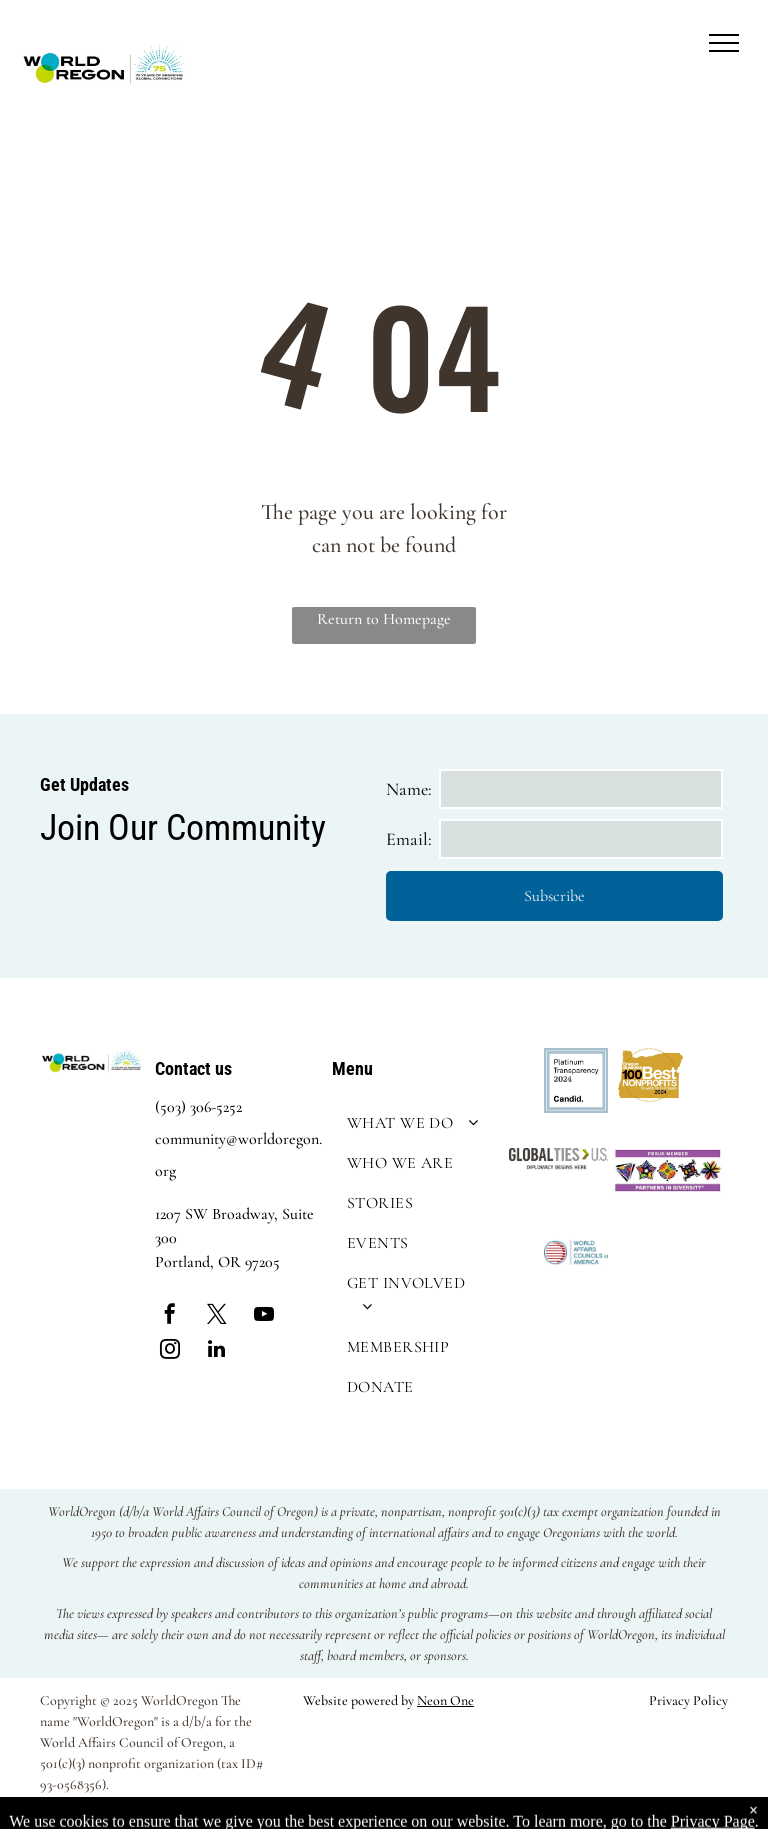  Describe the element at coordinates (217, 1316) in the screenshot. I see `[twitter]` at that location.